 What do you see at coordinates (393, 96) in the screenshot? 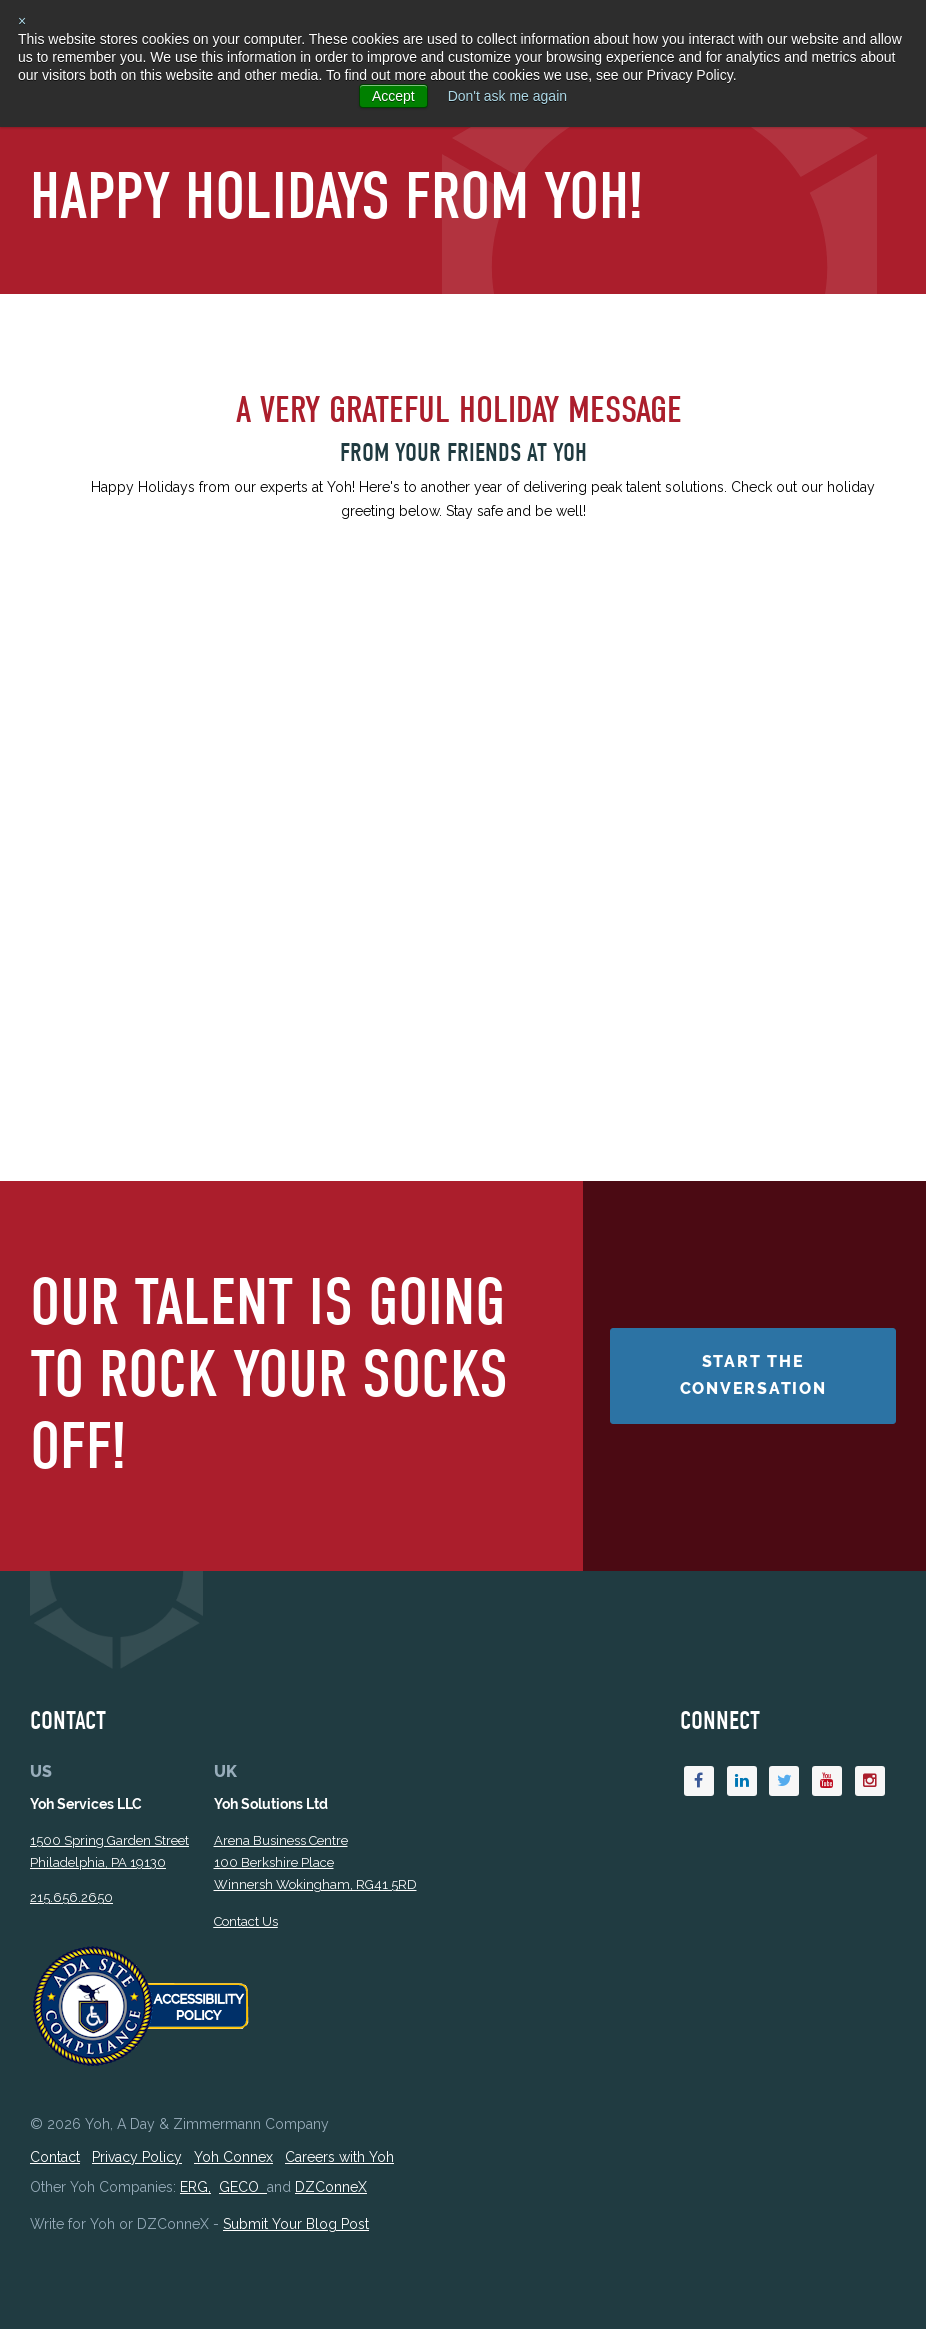
I see `Accept [button]` at bounding box center [393, 96].